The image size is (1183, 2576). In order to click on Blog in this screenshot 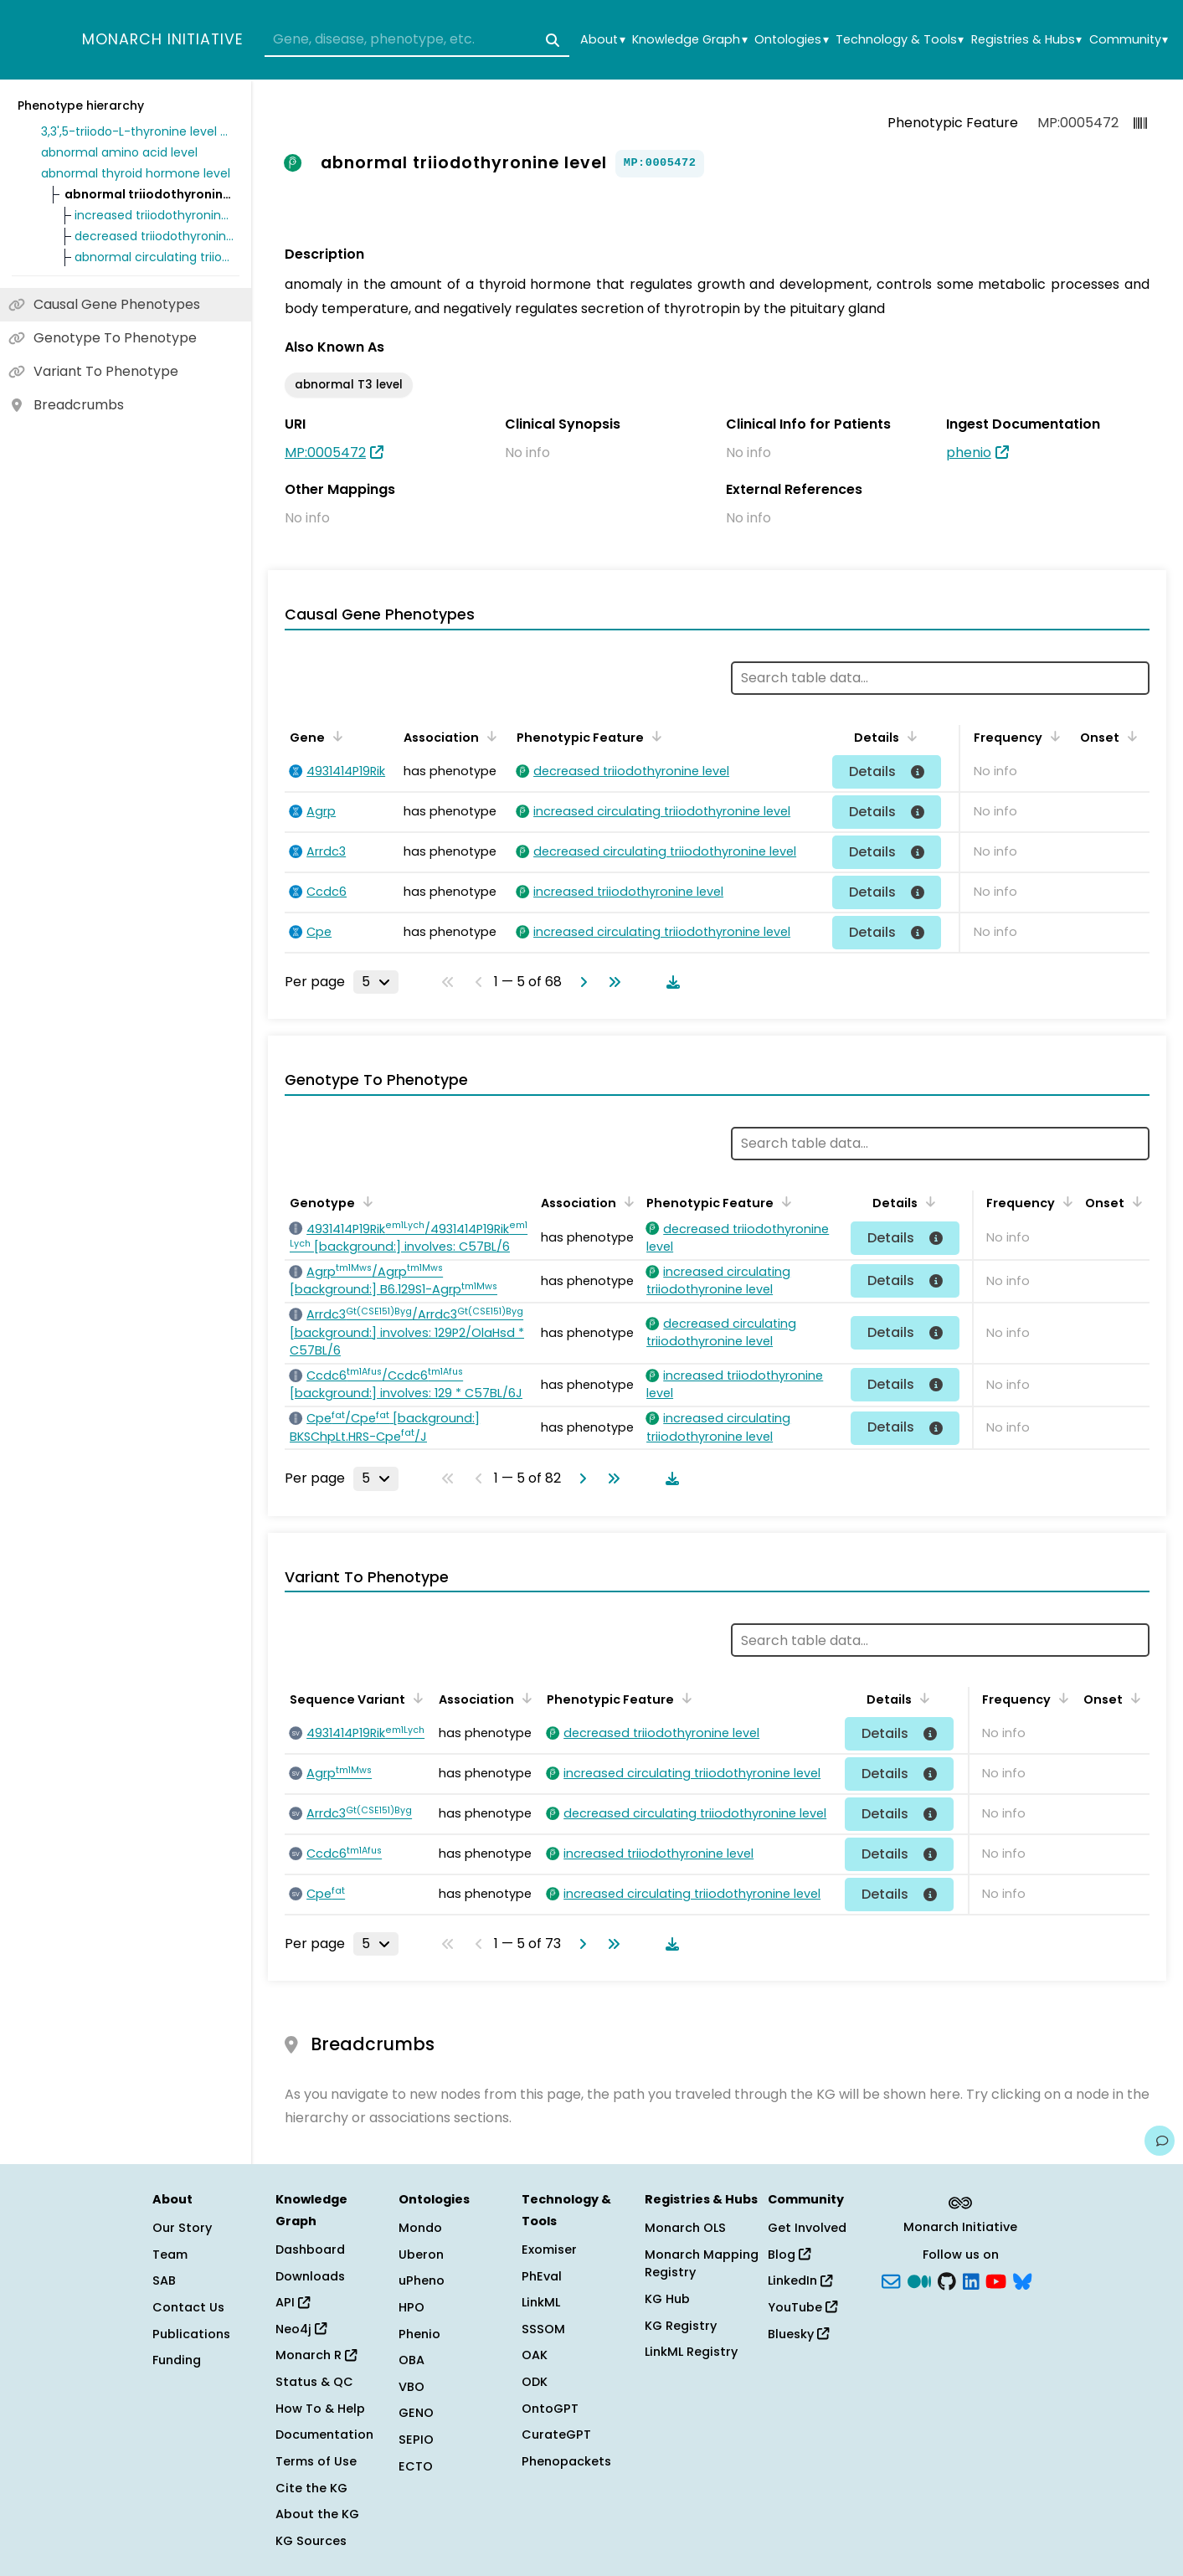, I will do `click(789, 2254)`.